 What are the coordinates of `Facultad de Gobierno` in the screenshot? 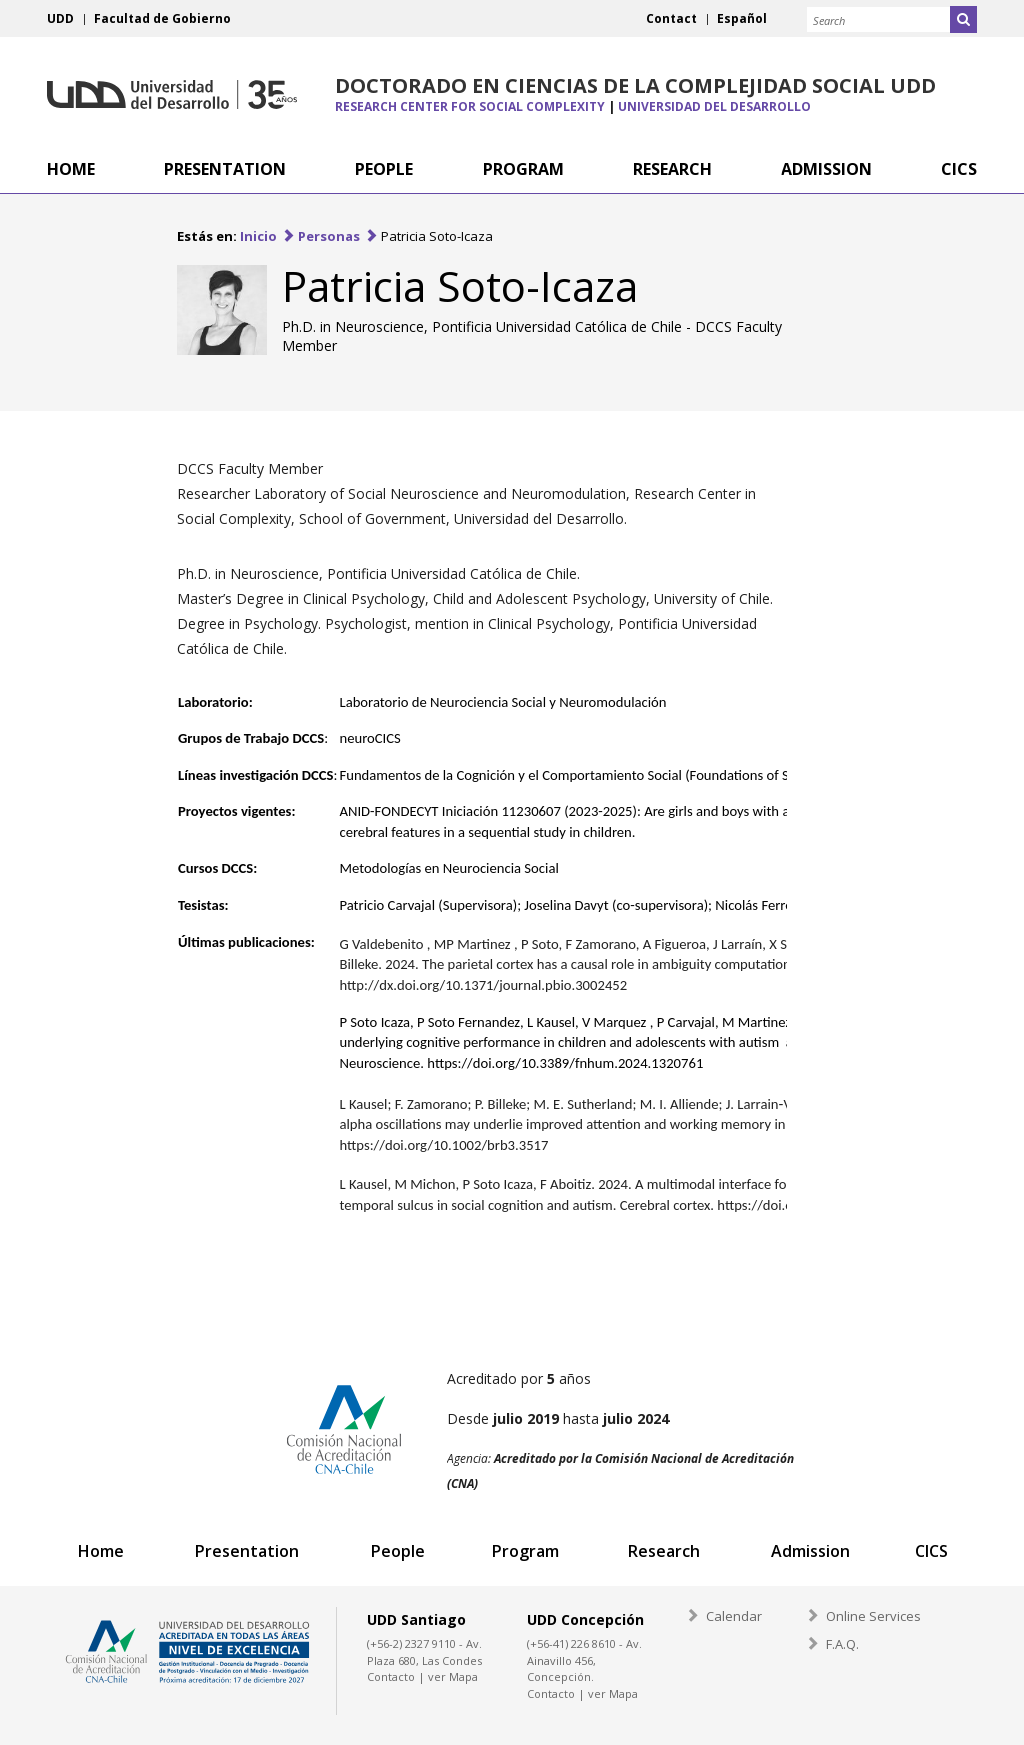 It's located at (162, 18).